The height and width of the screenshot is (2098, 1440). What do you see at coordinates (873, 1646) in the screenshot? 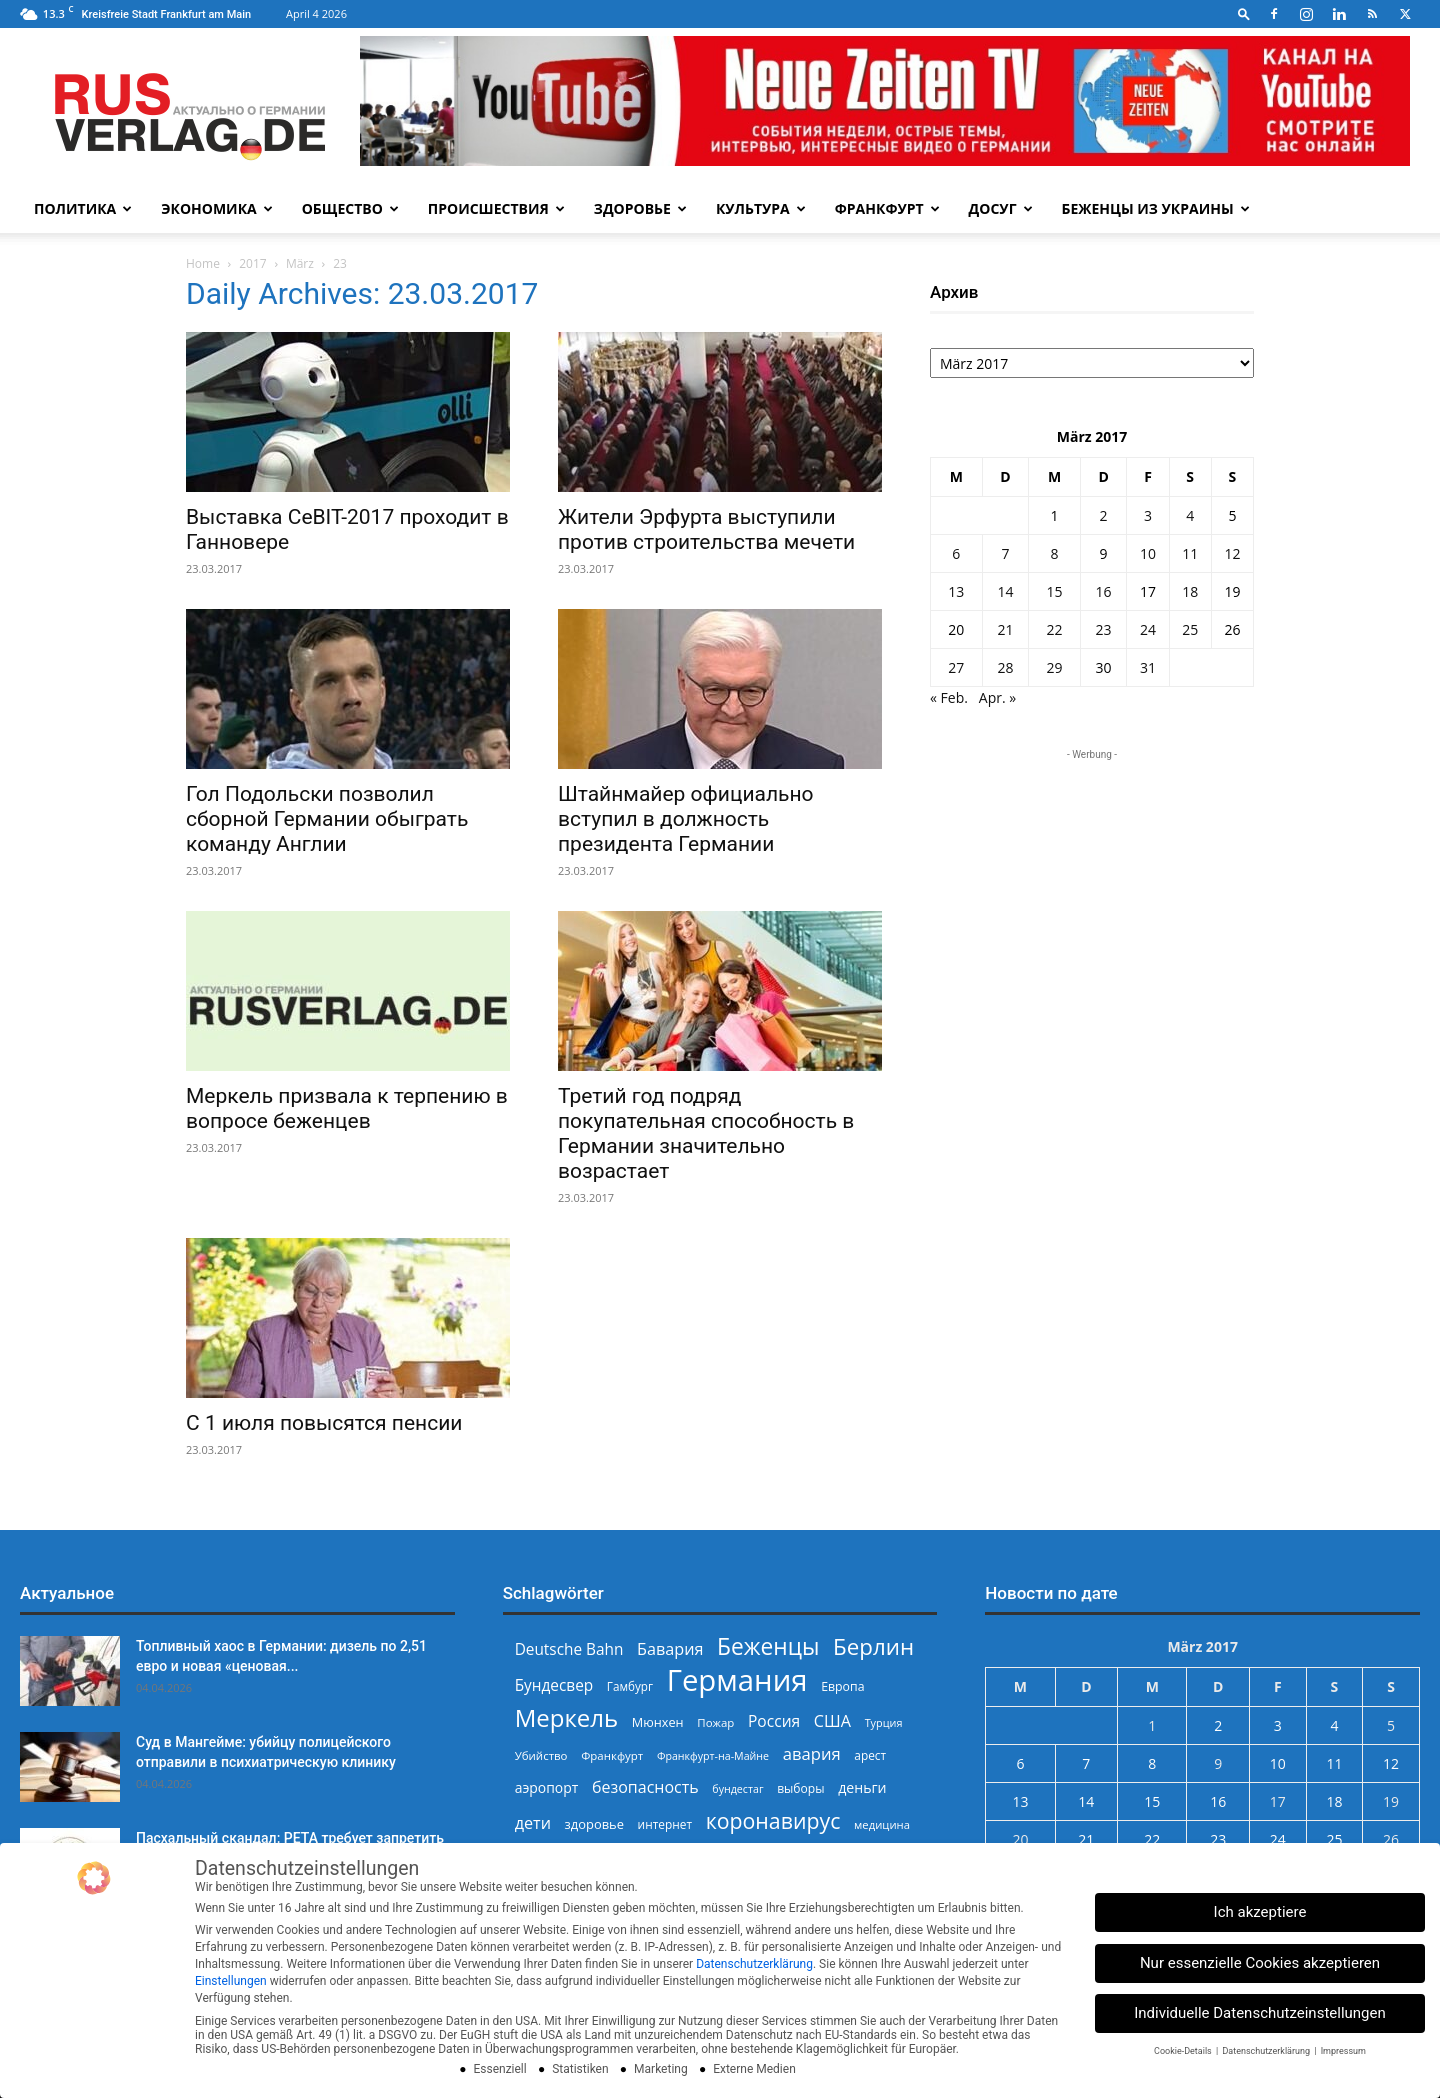
I see `Берлин [Берлин (778 Einträge)]` at bounding box center [873, 1646].